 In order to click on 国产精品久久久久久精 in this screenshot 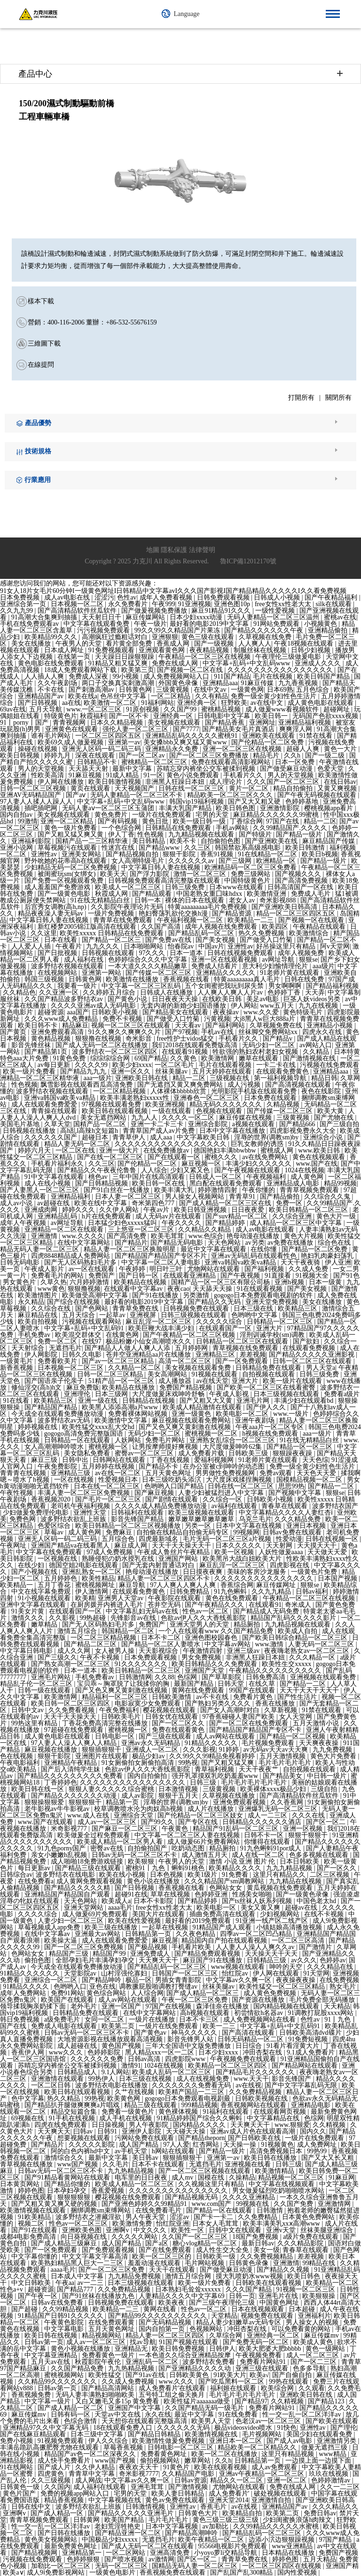, I will do `click(78, 1887)`.